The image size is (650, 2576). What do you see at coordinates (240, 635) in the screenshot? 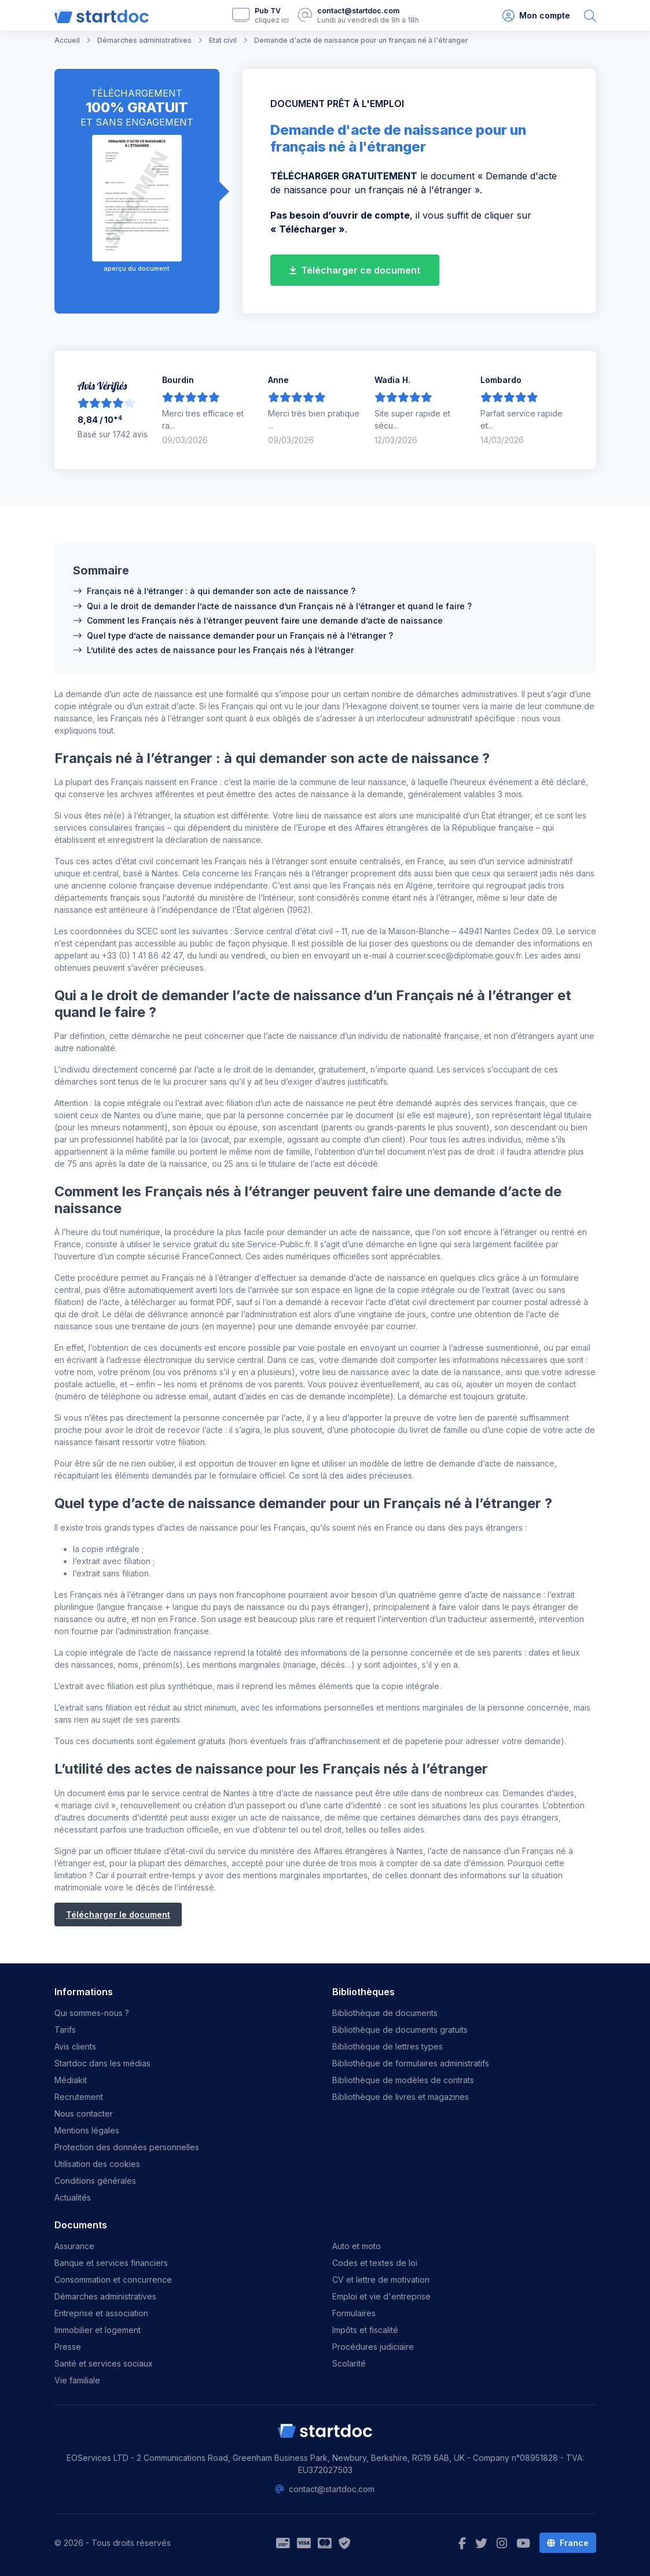
I see `Quel type d’acte de naissance demander pour un Français né à l’étranger ?` at bounding box center [240, 635].